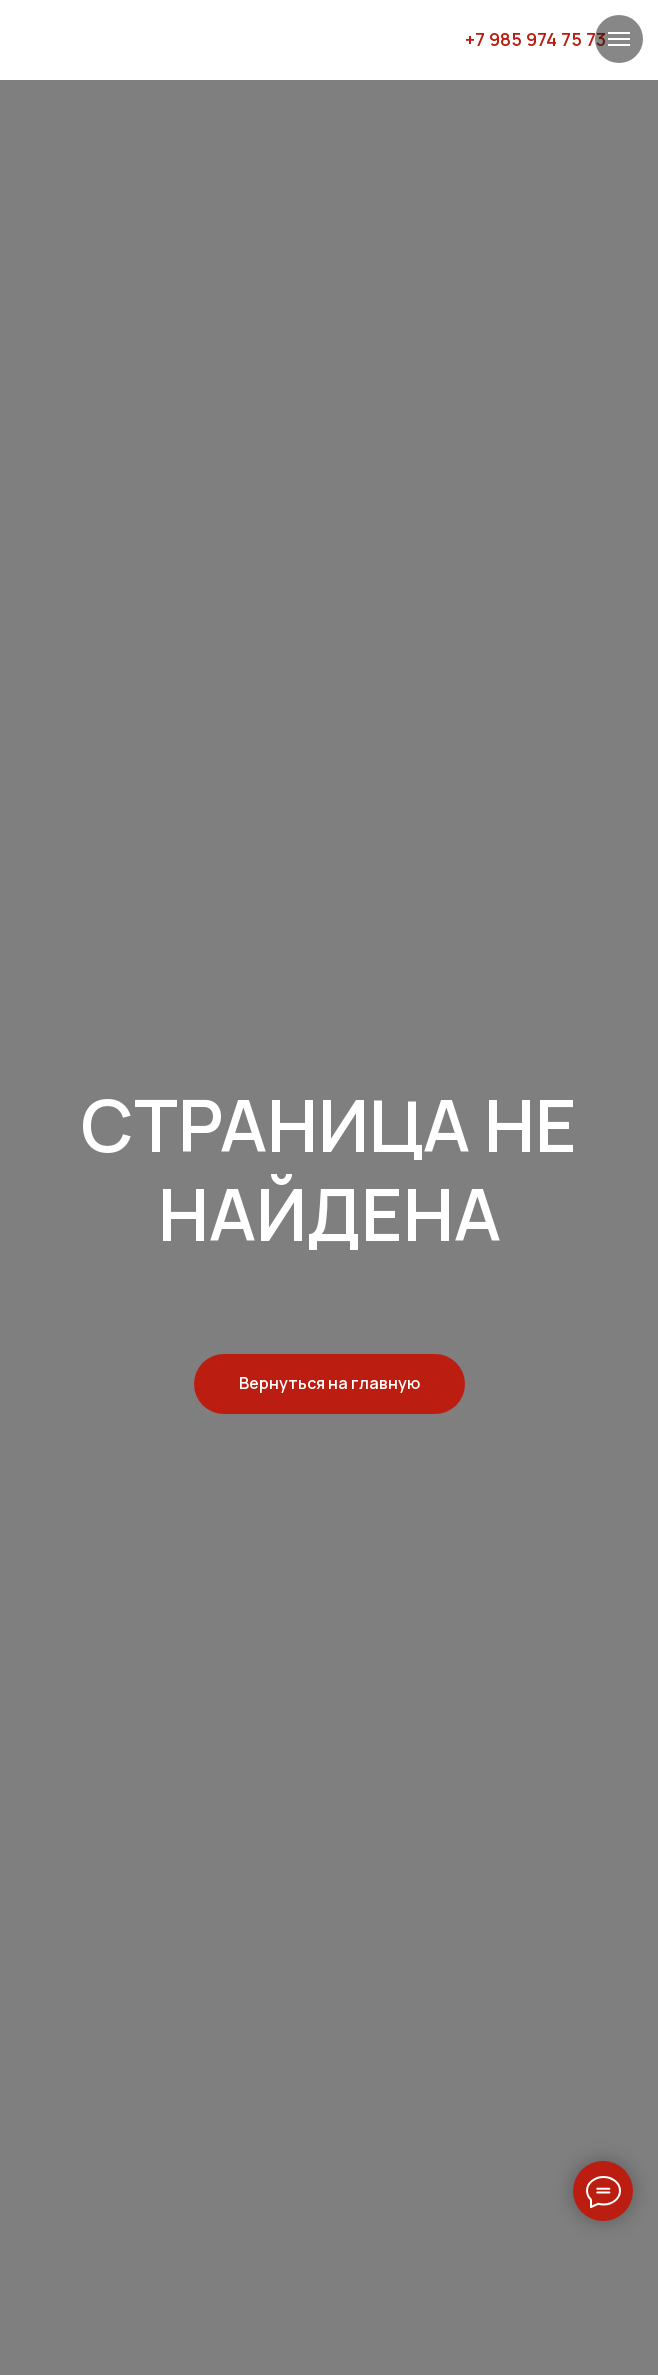 Image resolution: width=658 pixels, height=2375 pixels. What do you see at coordinates (619, 39) in the screenshot?
I see `[Навигационное меню]` at bounding box center [619, 39].